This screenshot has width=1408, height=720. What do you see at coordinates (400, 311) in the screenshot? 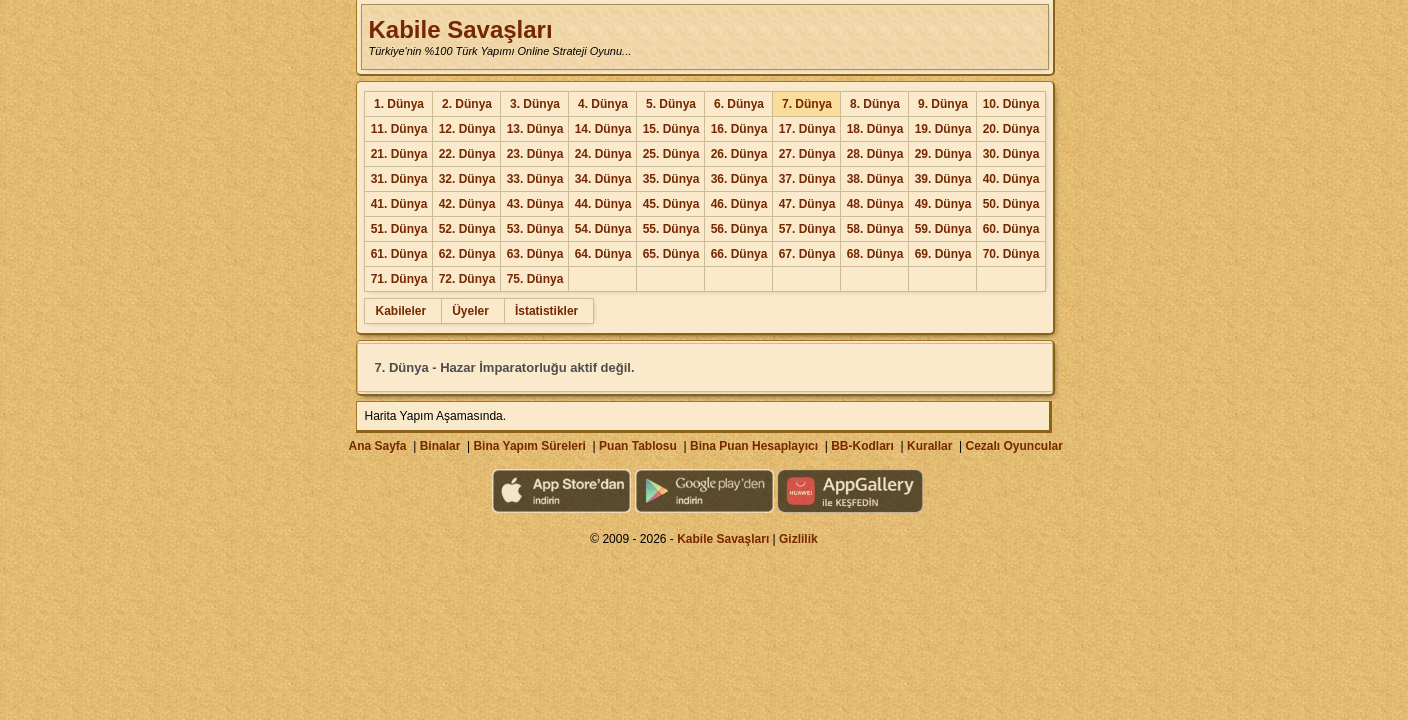
I see `Kabileler` at bounding box center [400, 311].